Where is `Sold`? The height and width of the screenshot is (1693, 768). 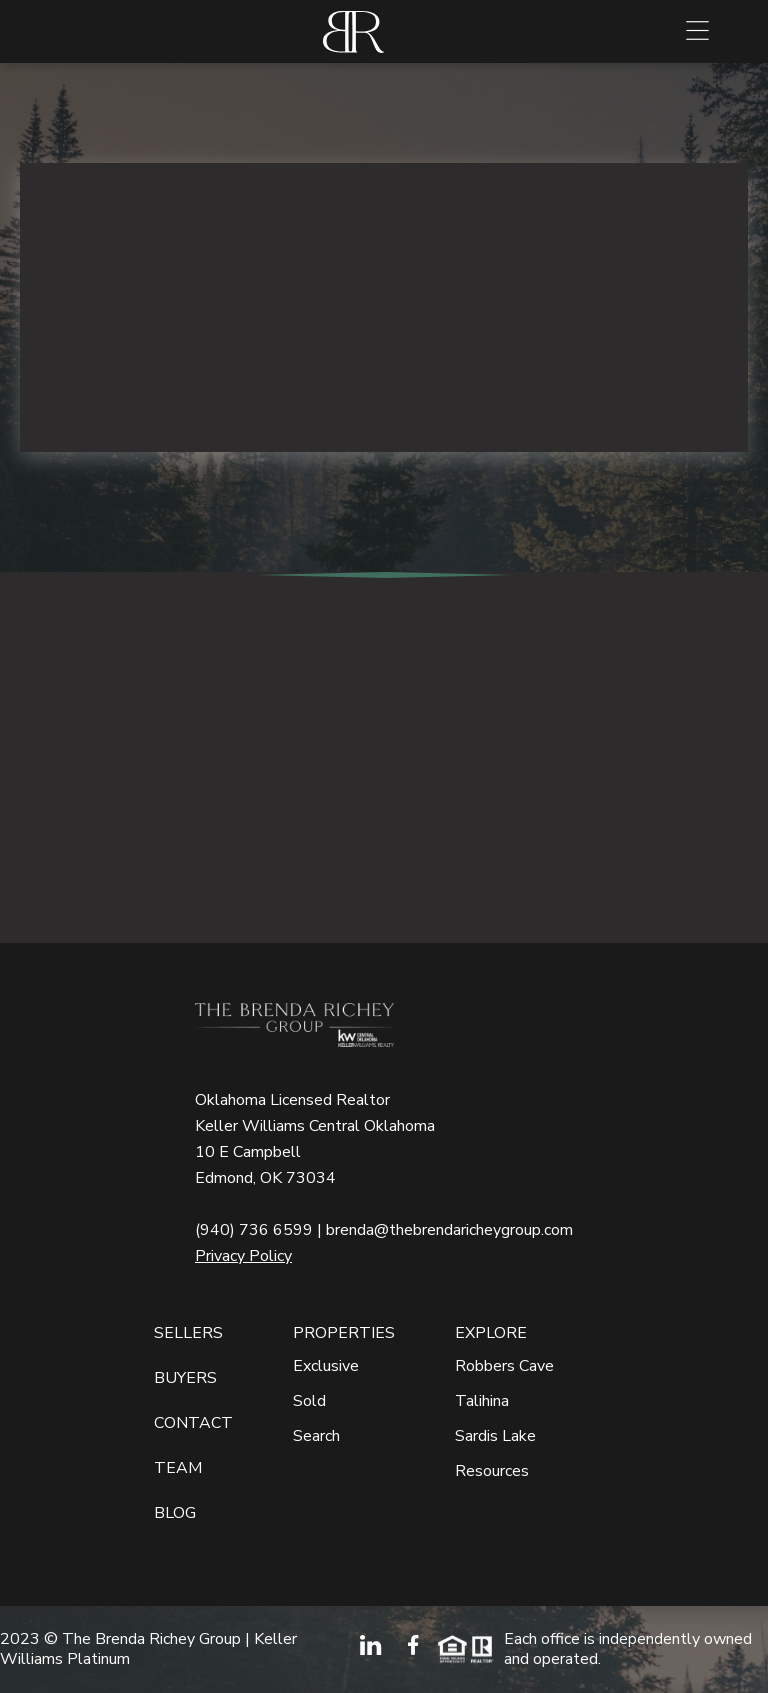 Sold is located at coordinates (309, 1401).